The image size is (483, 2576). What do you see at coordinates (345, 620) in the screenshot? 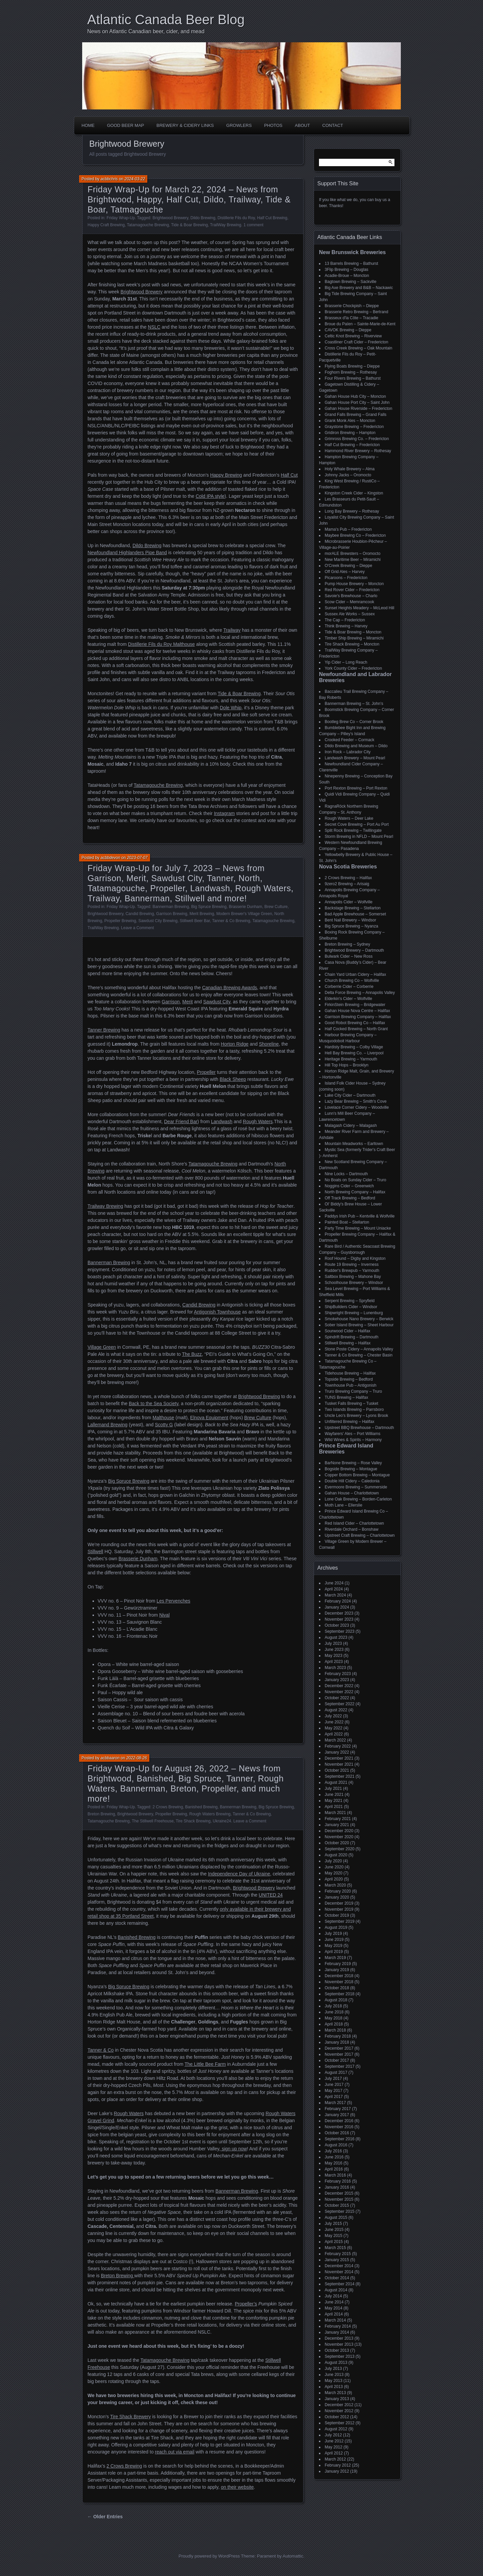
I see `The Cap – Fredericton` at bounding box center [345, 620].